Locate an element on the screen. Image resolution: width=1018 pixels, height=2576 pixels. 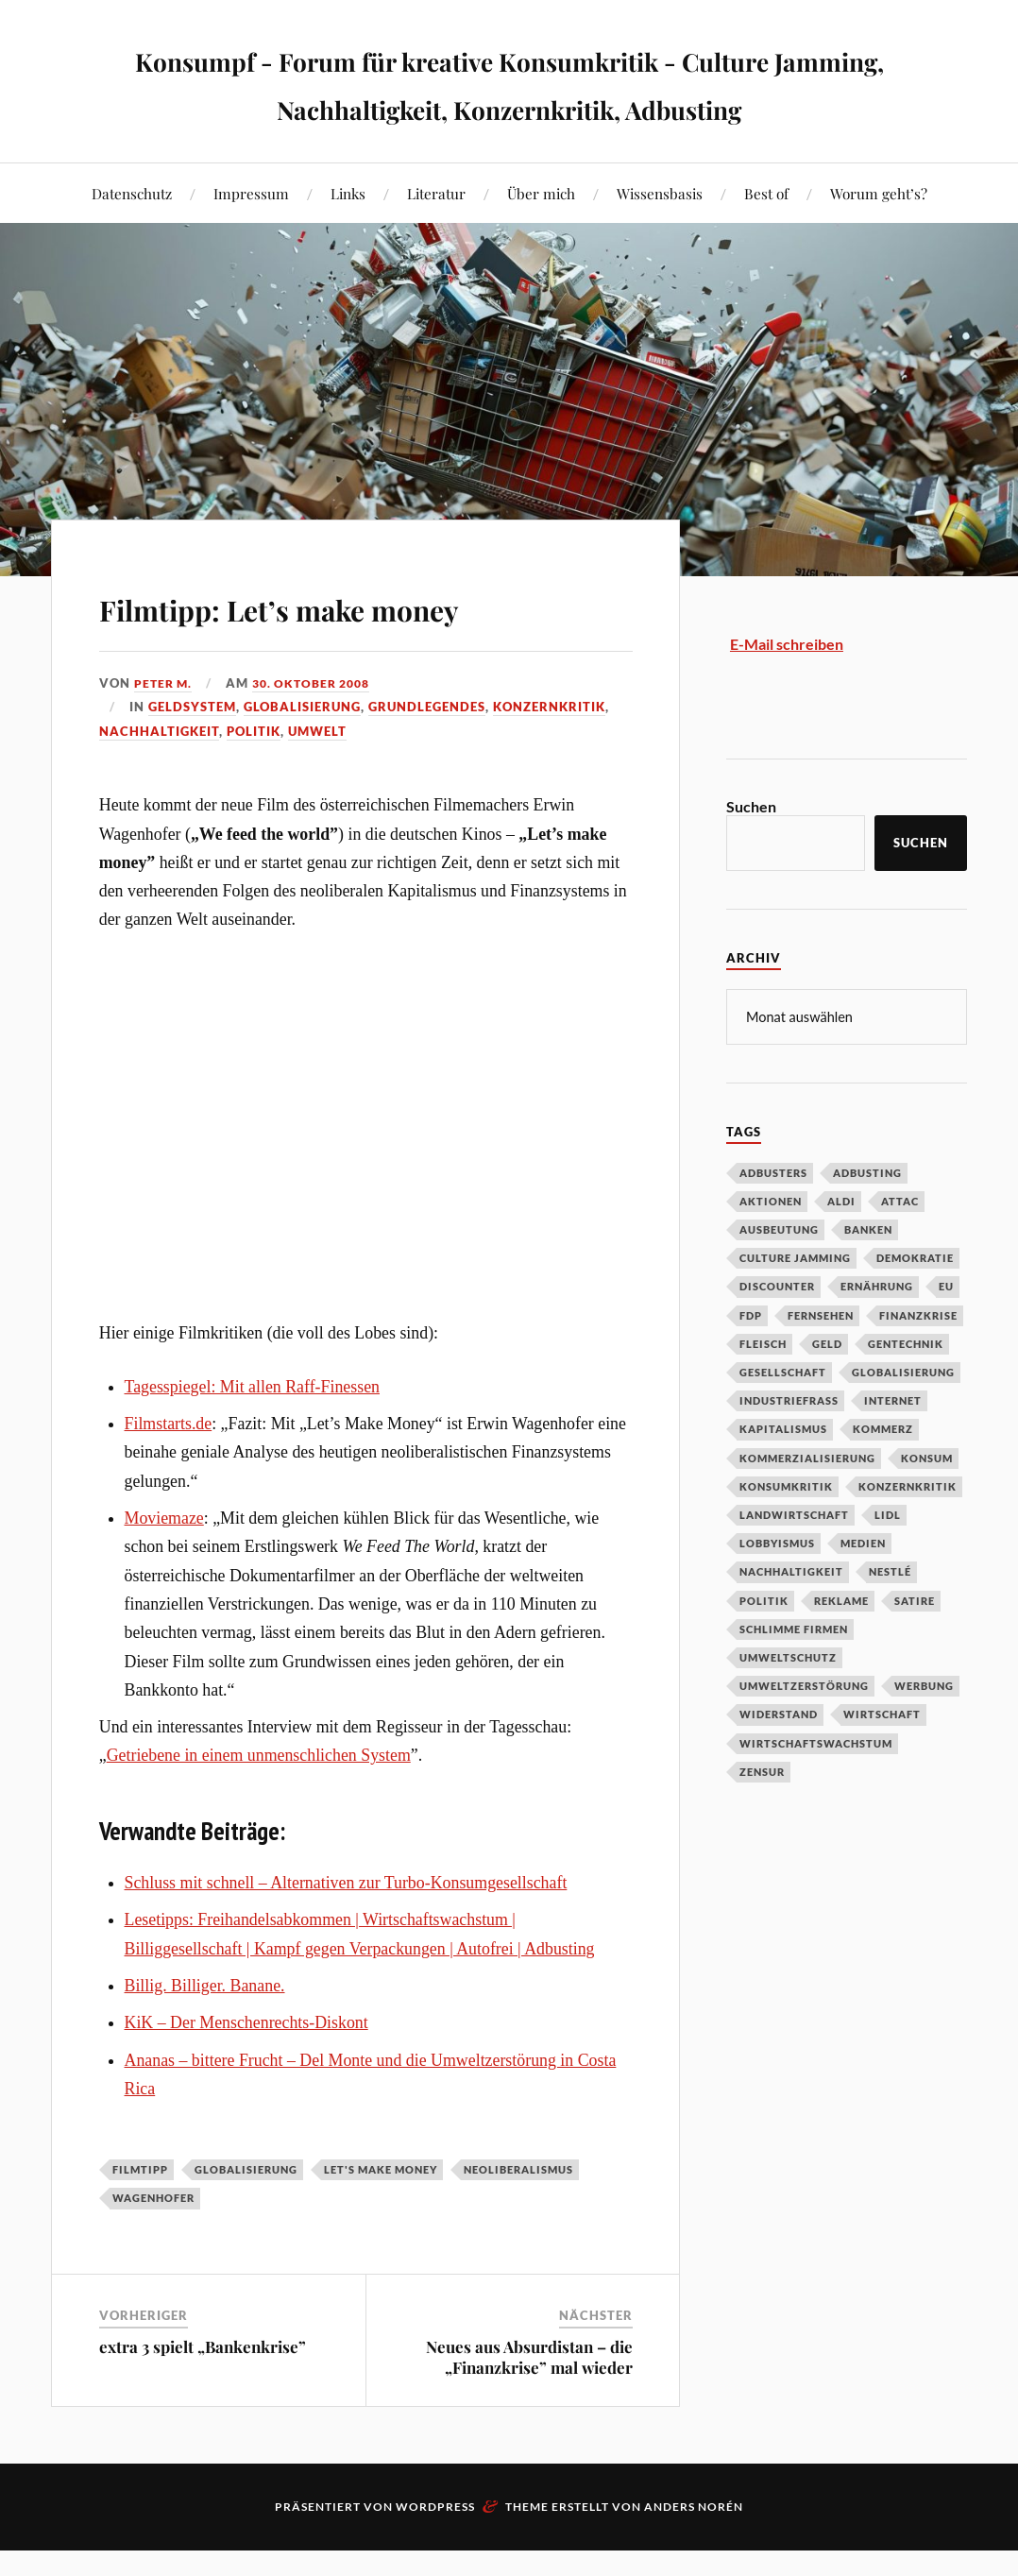
Ernährung [Ernährung (45 Einträge)] is located at coordinates (876, 1333).